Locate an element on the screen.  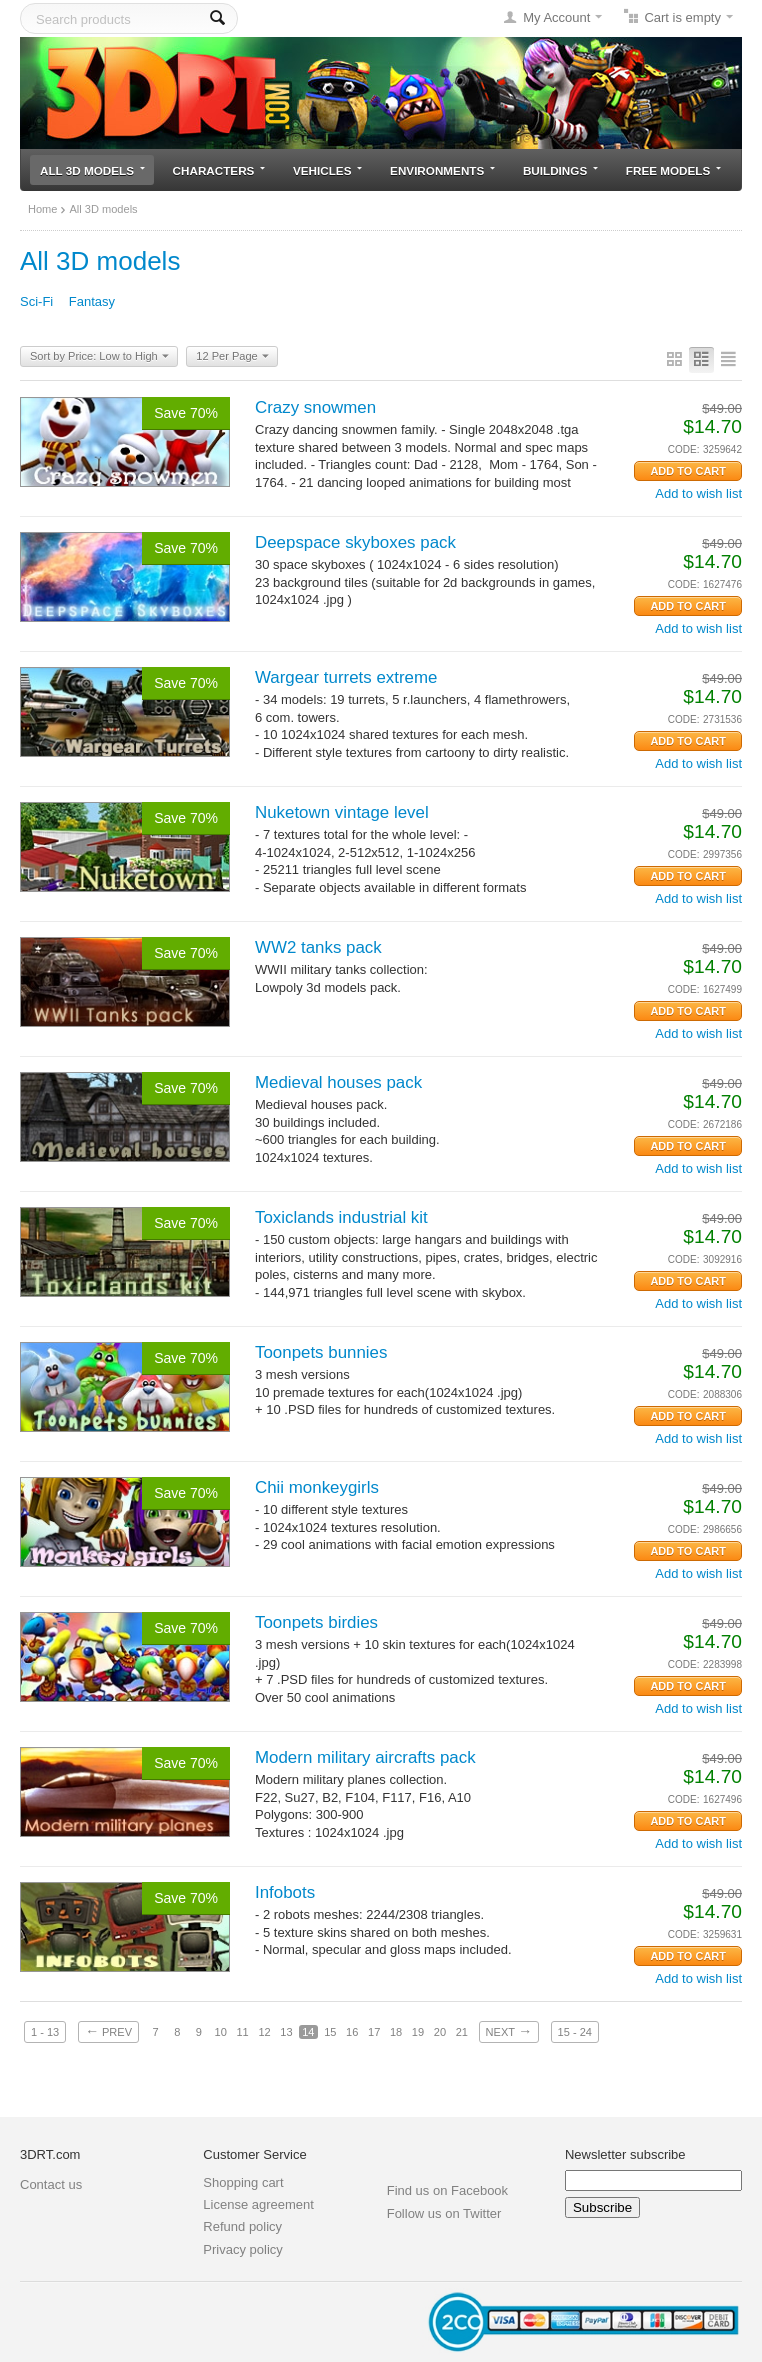
Refund policy is located at coordinates (242, 2226).